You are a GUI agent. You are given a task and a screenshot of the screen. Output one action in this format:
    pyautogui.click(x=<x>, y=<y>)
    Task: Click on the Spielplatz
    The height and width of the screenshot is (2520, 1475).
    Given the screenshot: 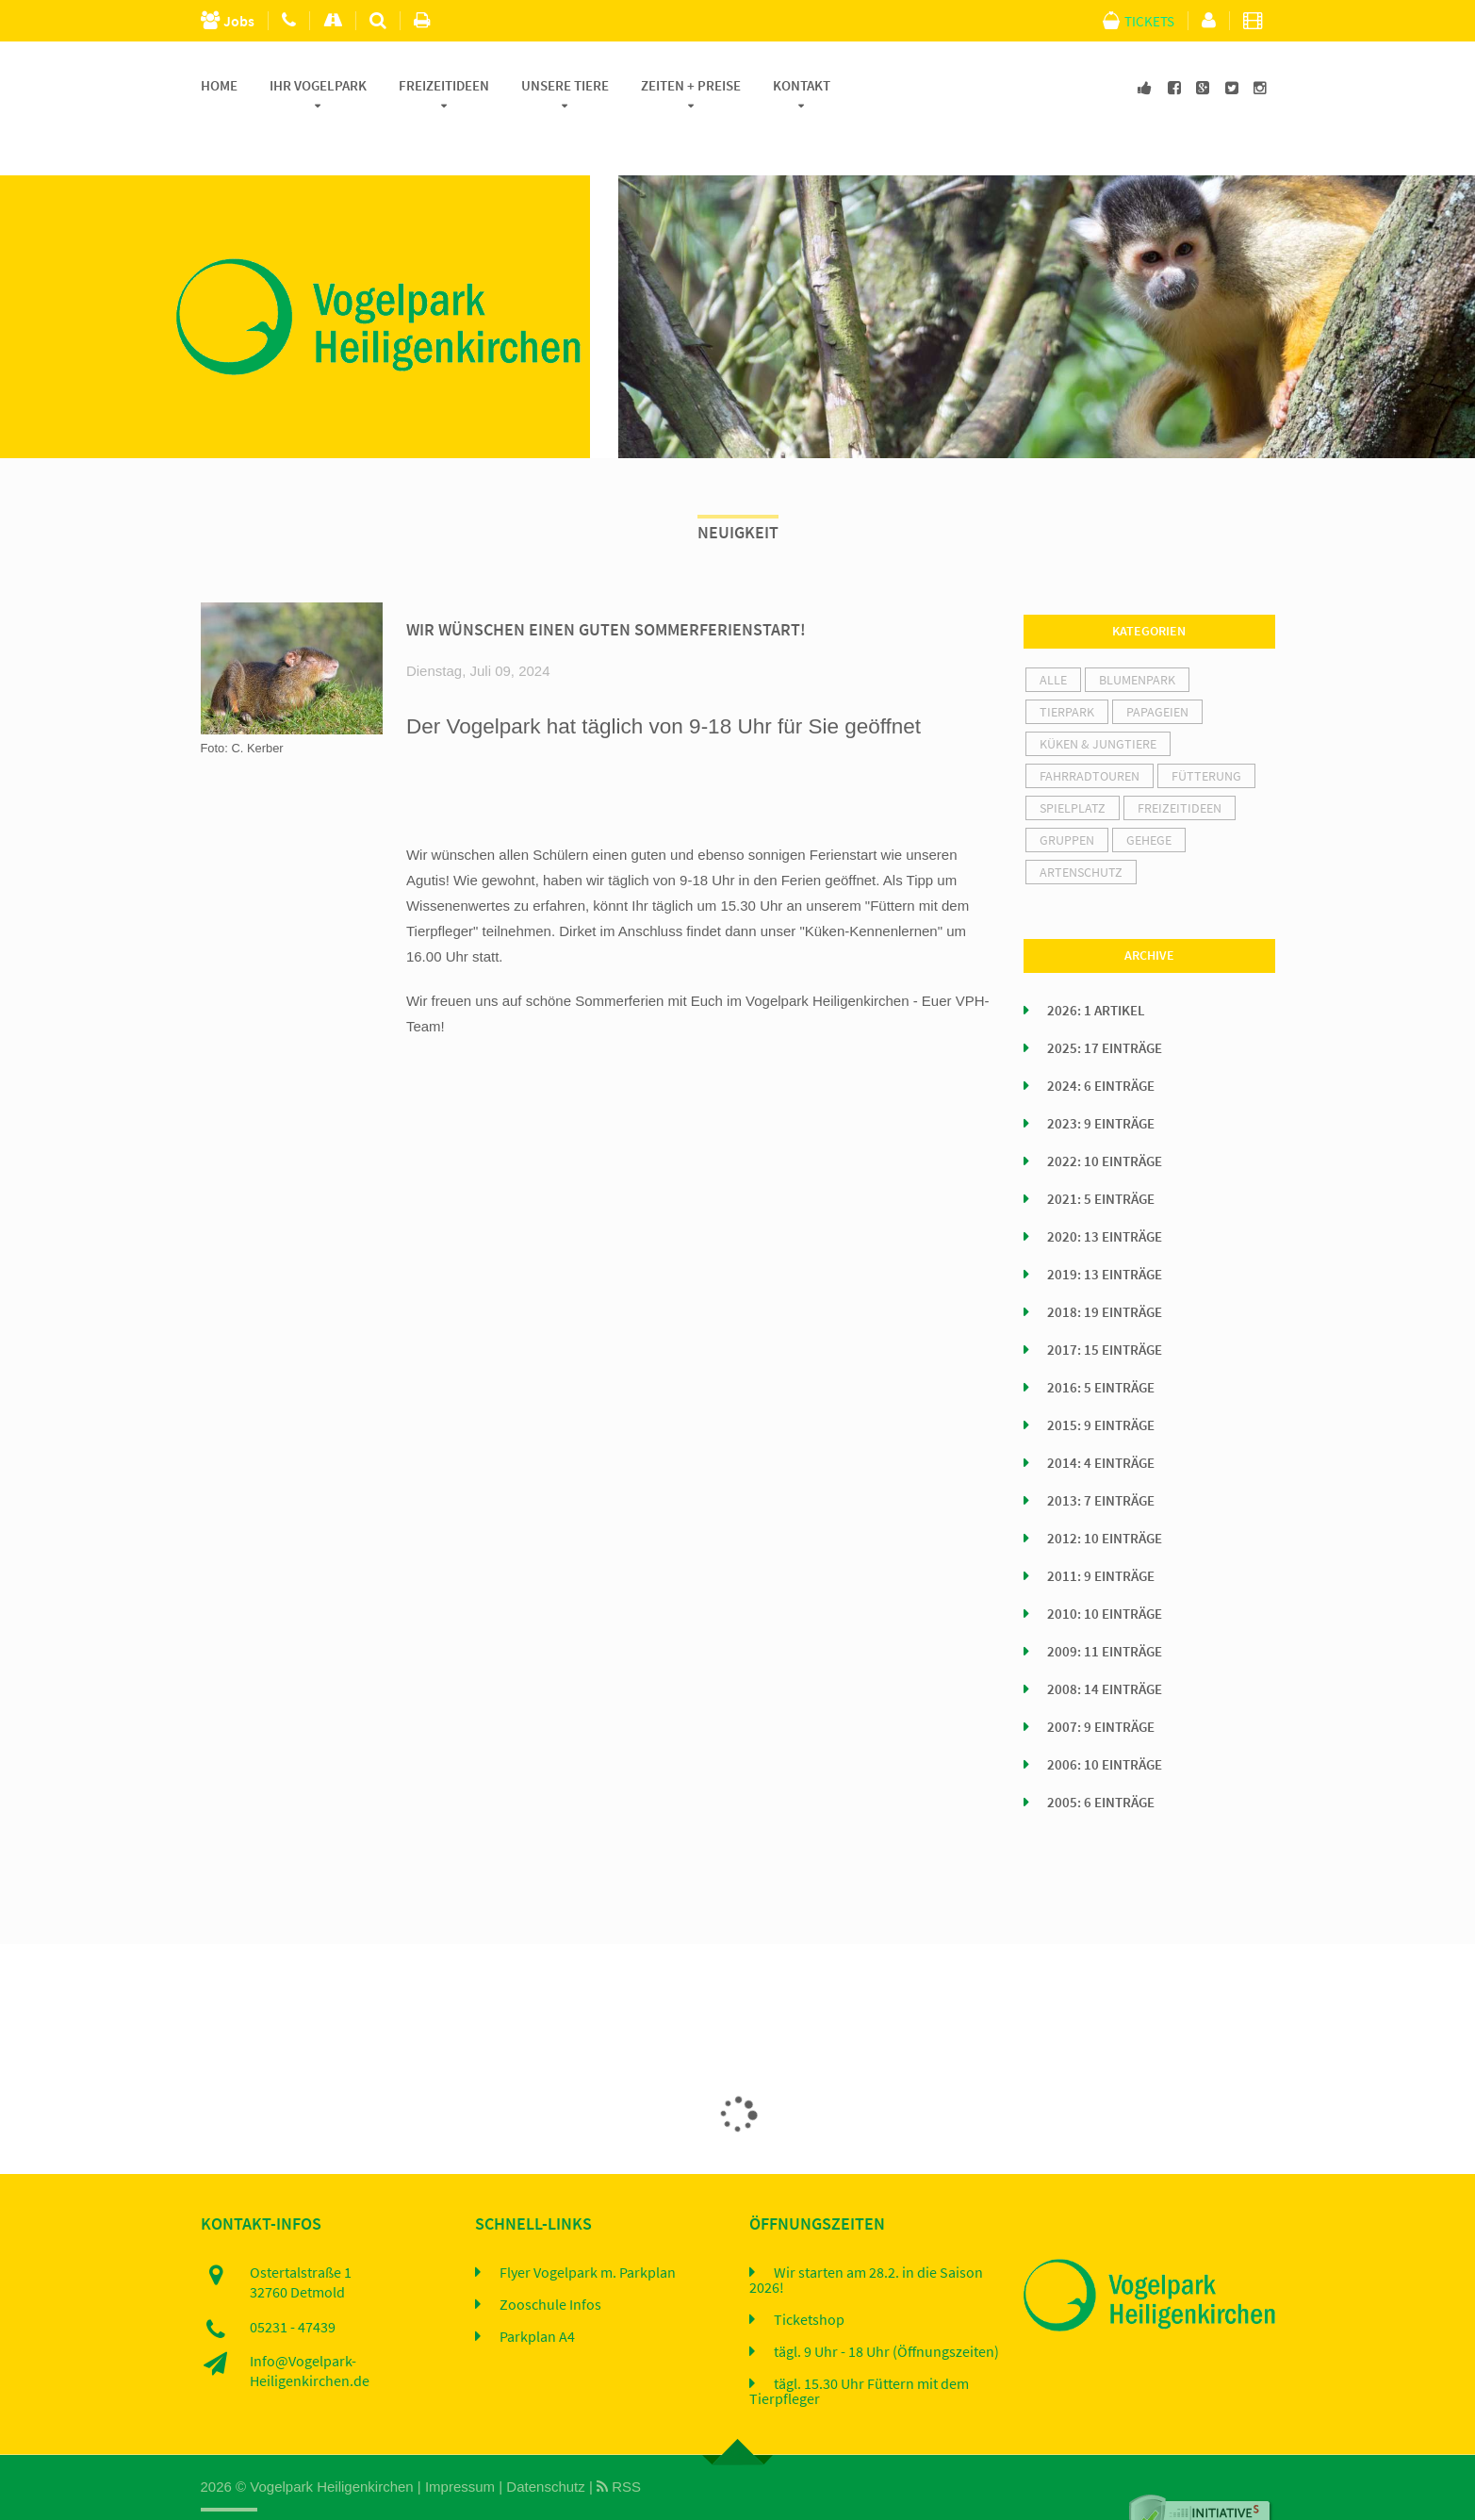 What is the action you would take?
    pyautogui.click(x=1073, y=764)
    